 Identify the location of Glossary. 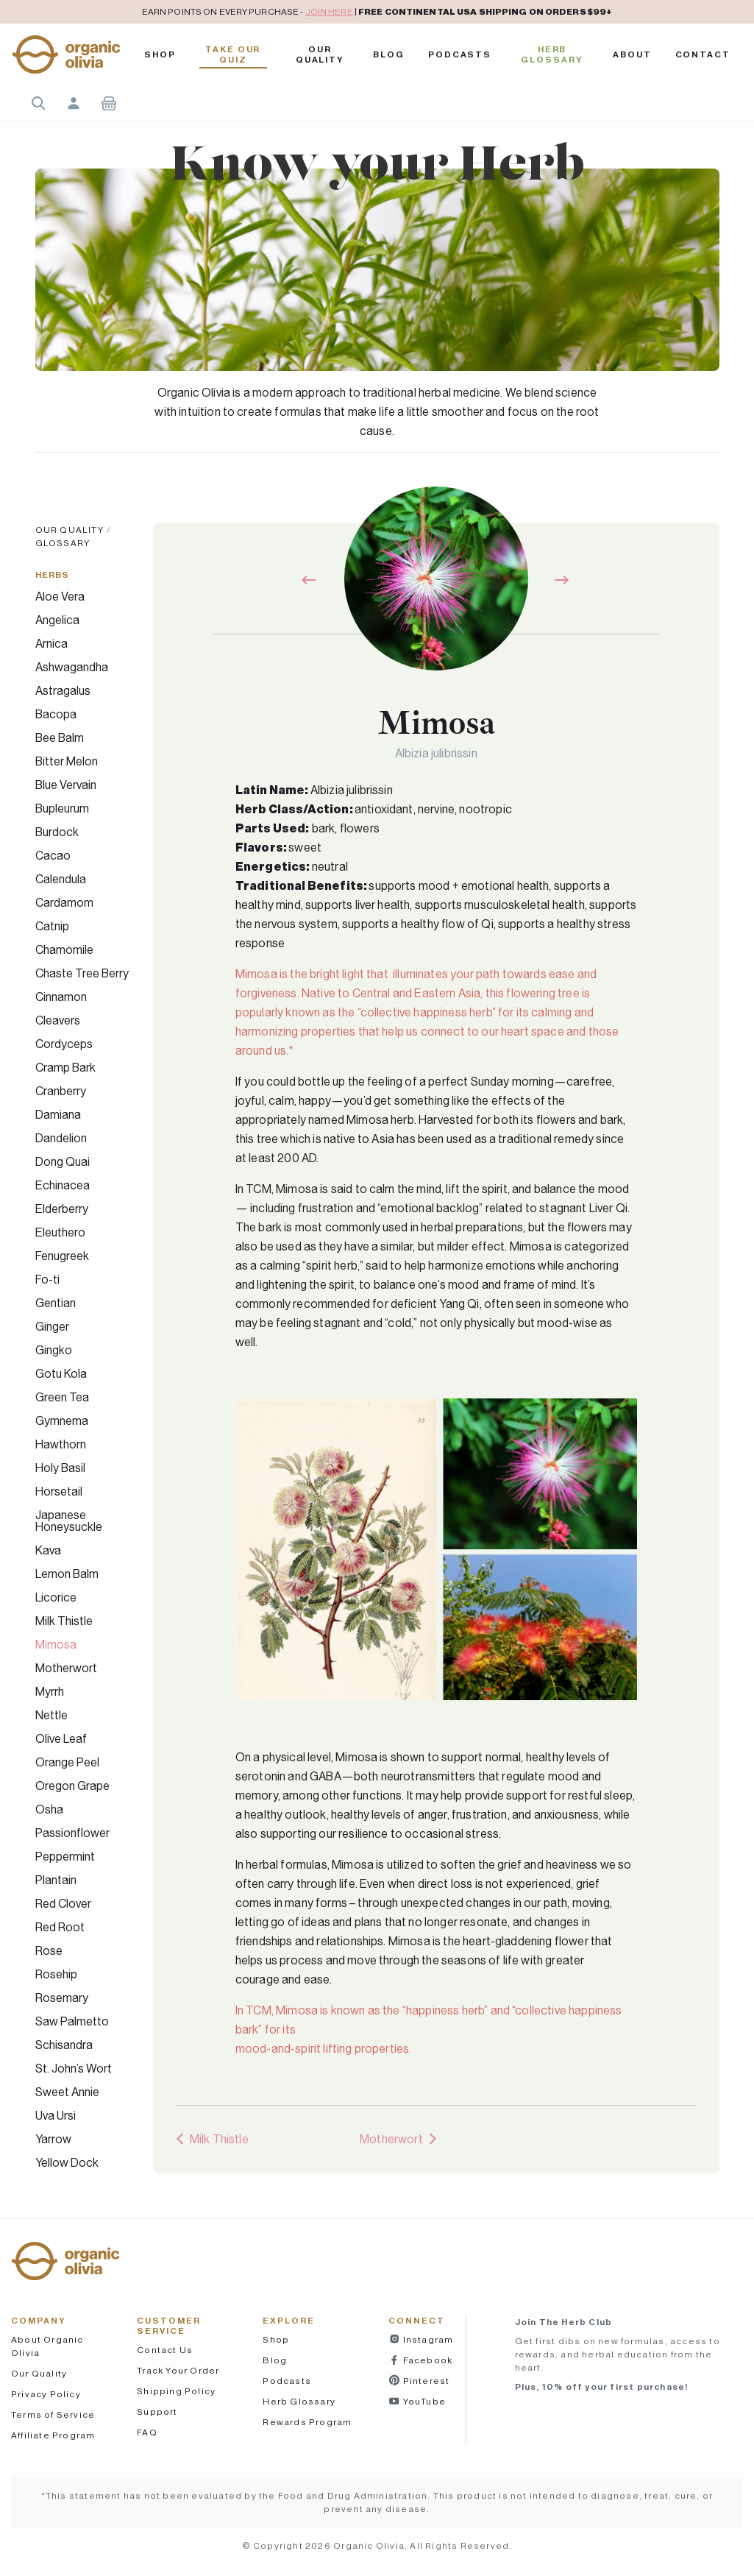
(62, 542).